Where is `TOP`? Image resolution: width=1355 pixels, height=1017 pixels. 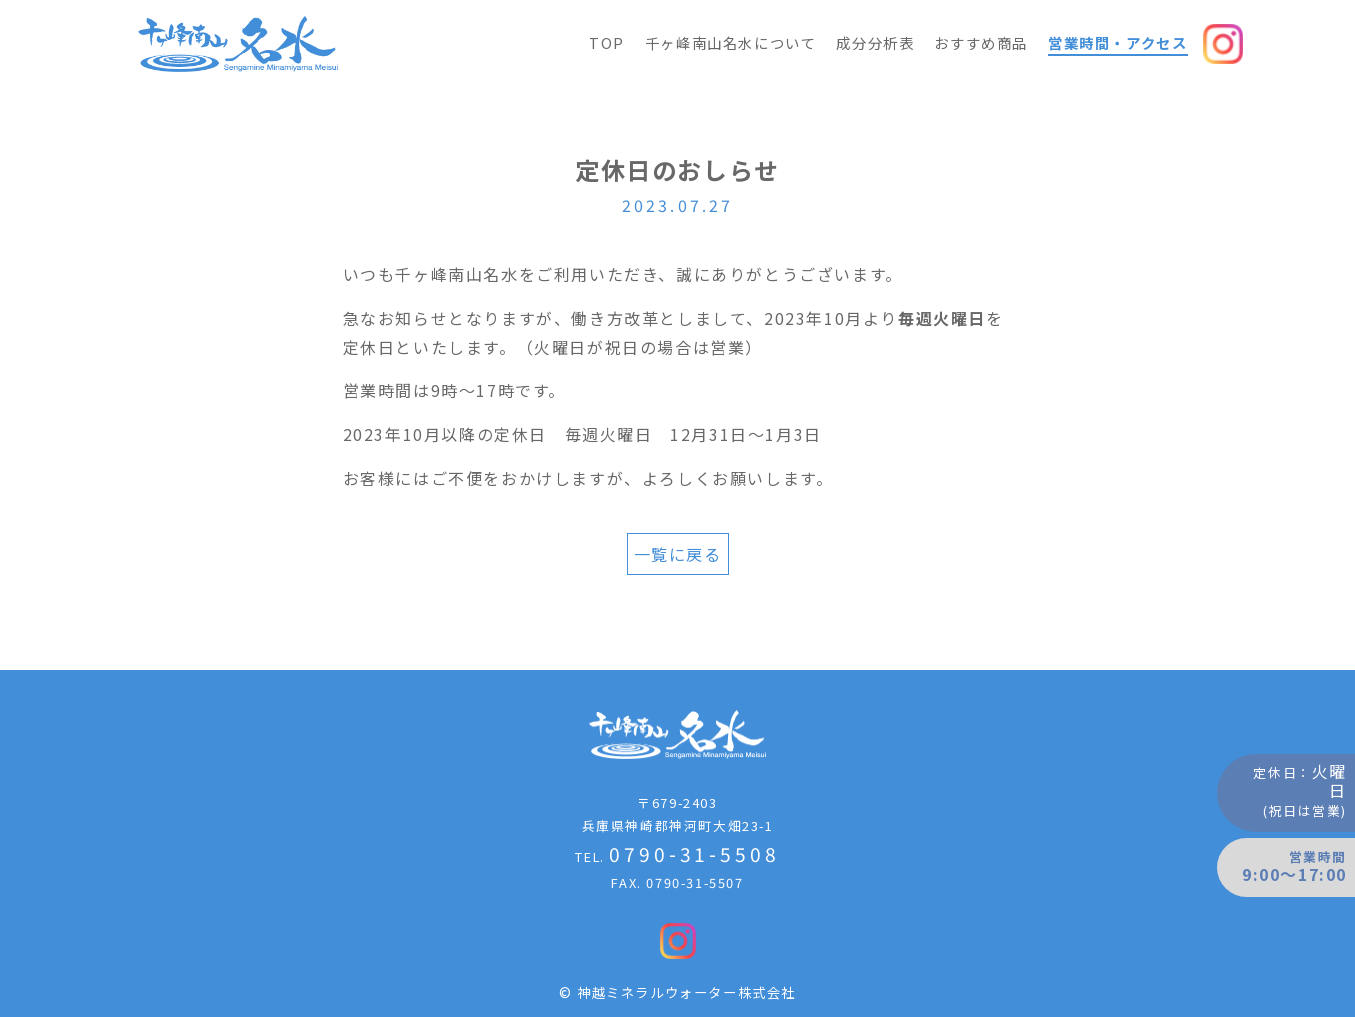
TOP is located at coordinates (607, 42).